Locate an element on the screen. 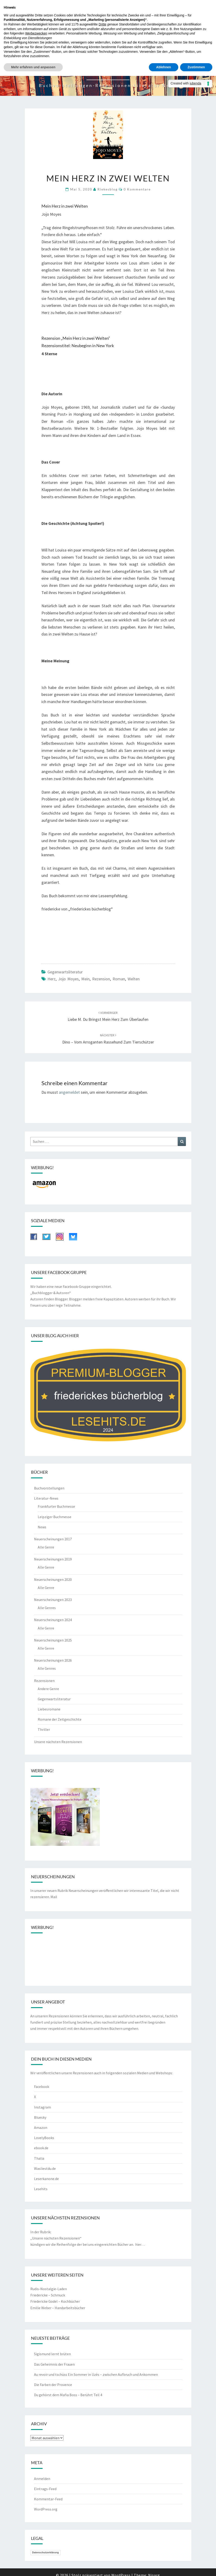 The image size is (216, 2576). Neuerscheinungen 2020 is located at coordinates (53, 1579).